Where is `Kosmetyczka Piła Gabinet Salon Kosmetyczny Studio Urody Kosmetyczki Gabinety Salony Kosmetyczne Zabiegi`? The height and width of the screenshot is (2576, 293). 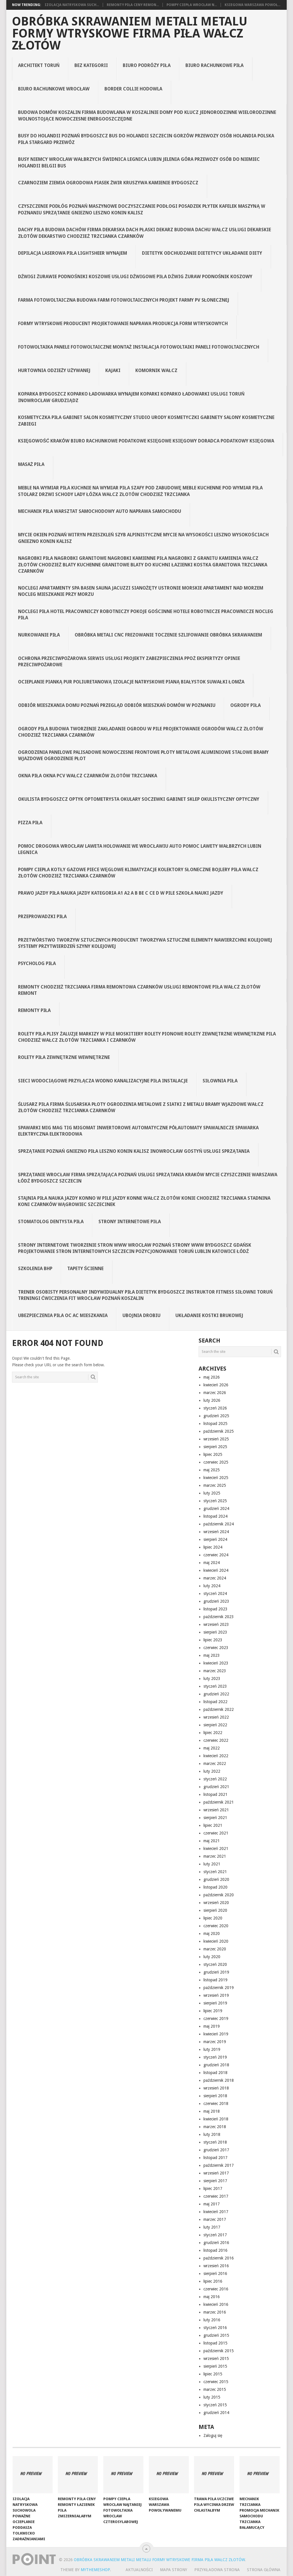 Kosmetyczka Piła Gabinet Salon Kosmetyczny Studio Urody Kosmetyczki Gabinety Salony Kosmetyczne Zabiegi is located at coordinates (146, 420).